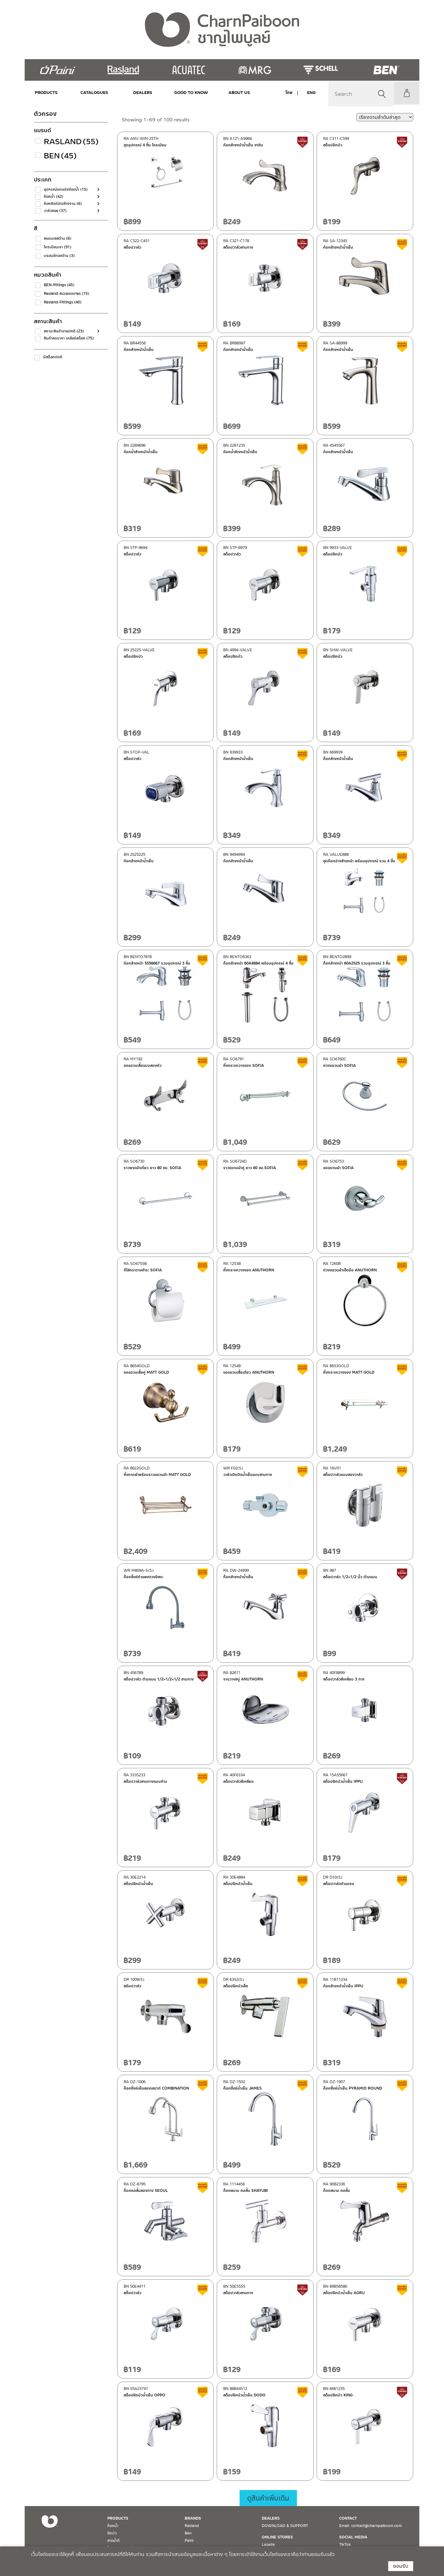 This screenshot has height=2576, width=444. Describe the element at coordinates (63, 203) in the screenshot. I see `ก๊อกซิงค์อ่างล้างจาน` at that location.